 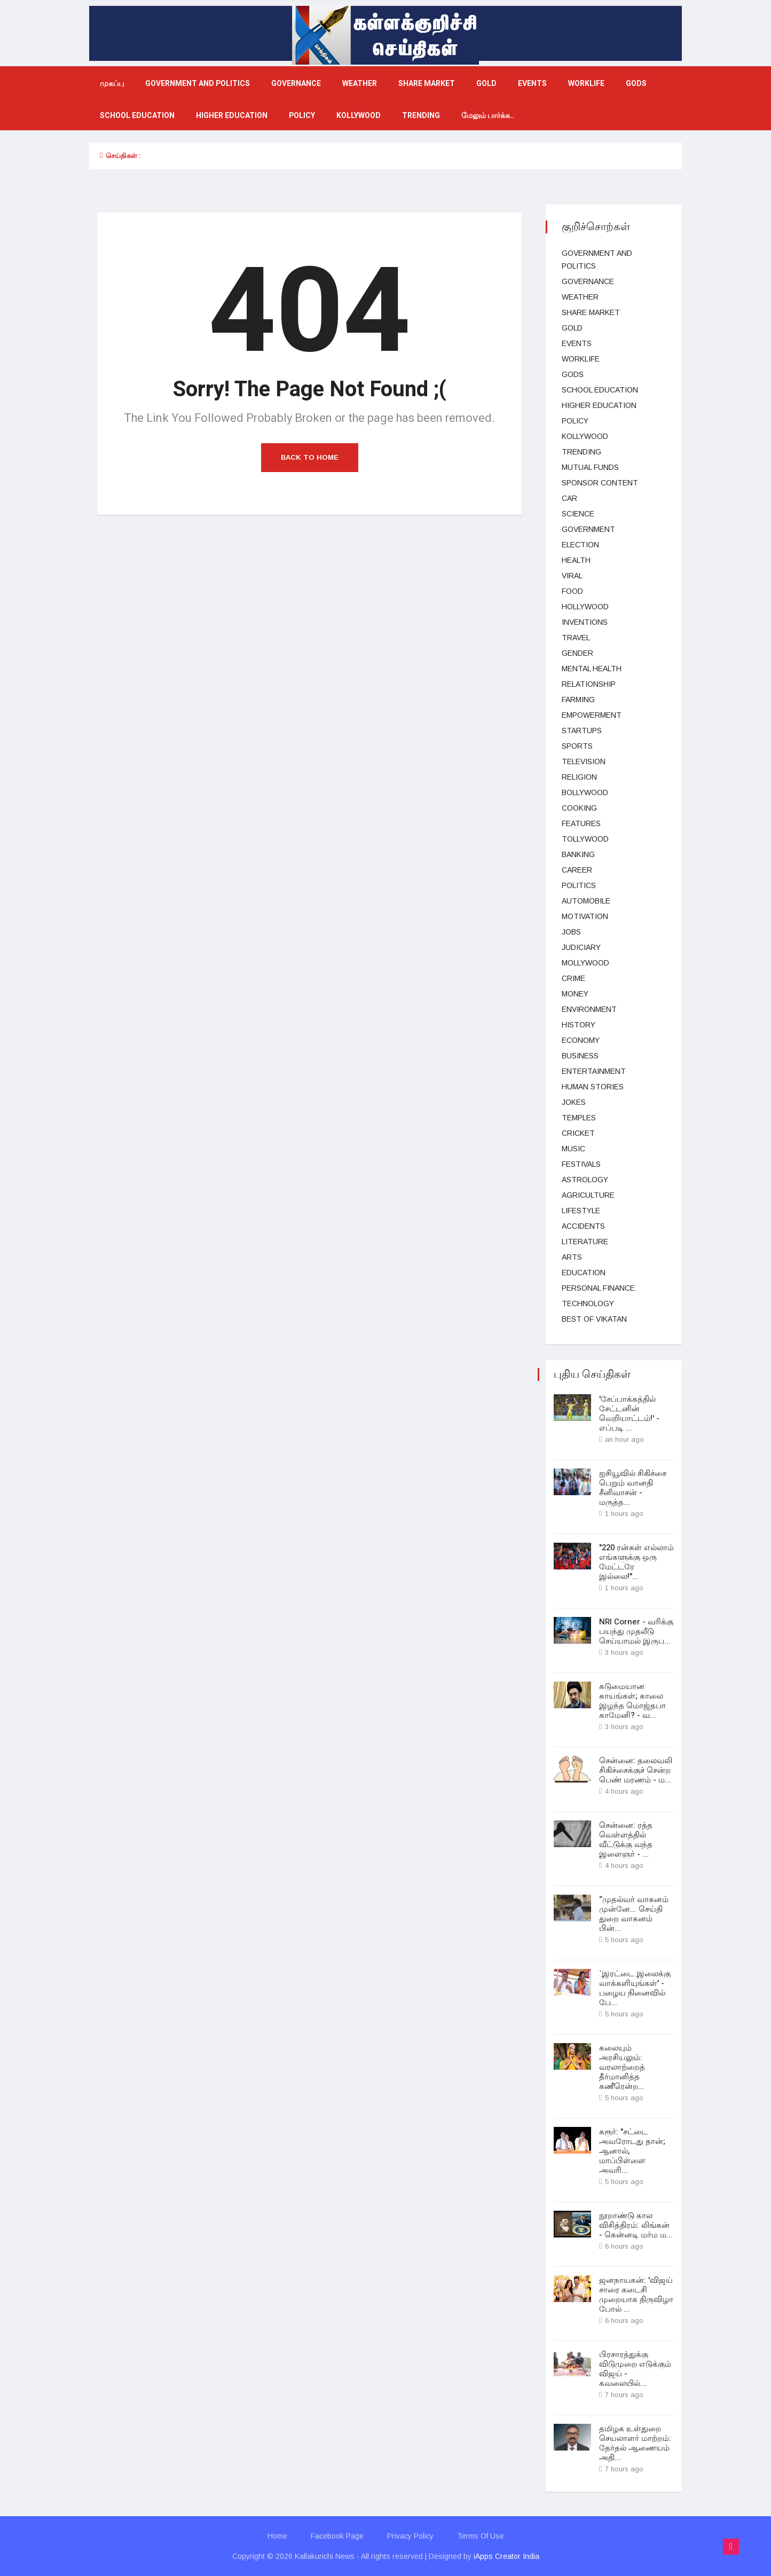 I want to click on election, so click(x=580, y=544).